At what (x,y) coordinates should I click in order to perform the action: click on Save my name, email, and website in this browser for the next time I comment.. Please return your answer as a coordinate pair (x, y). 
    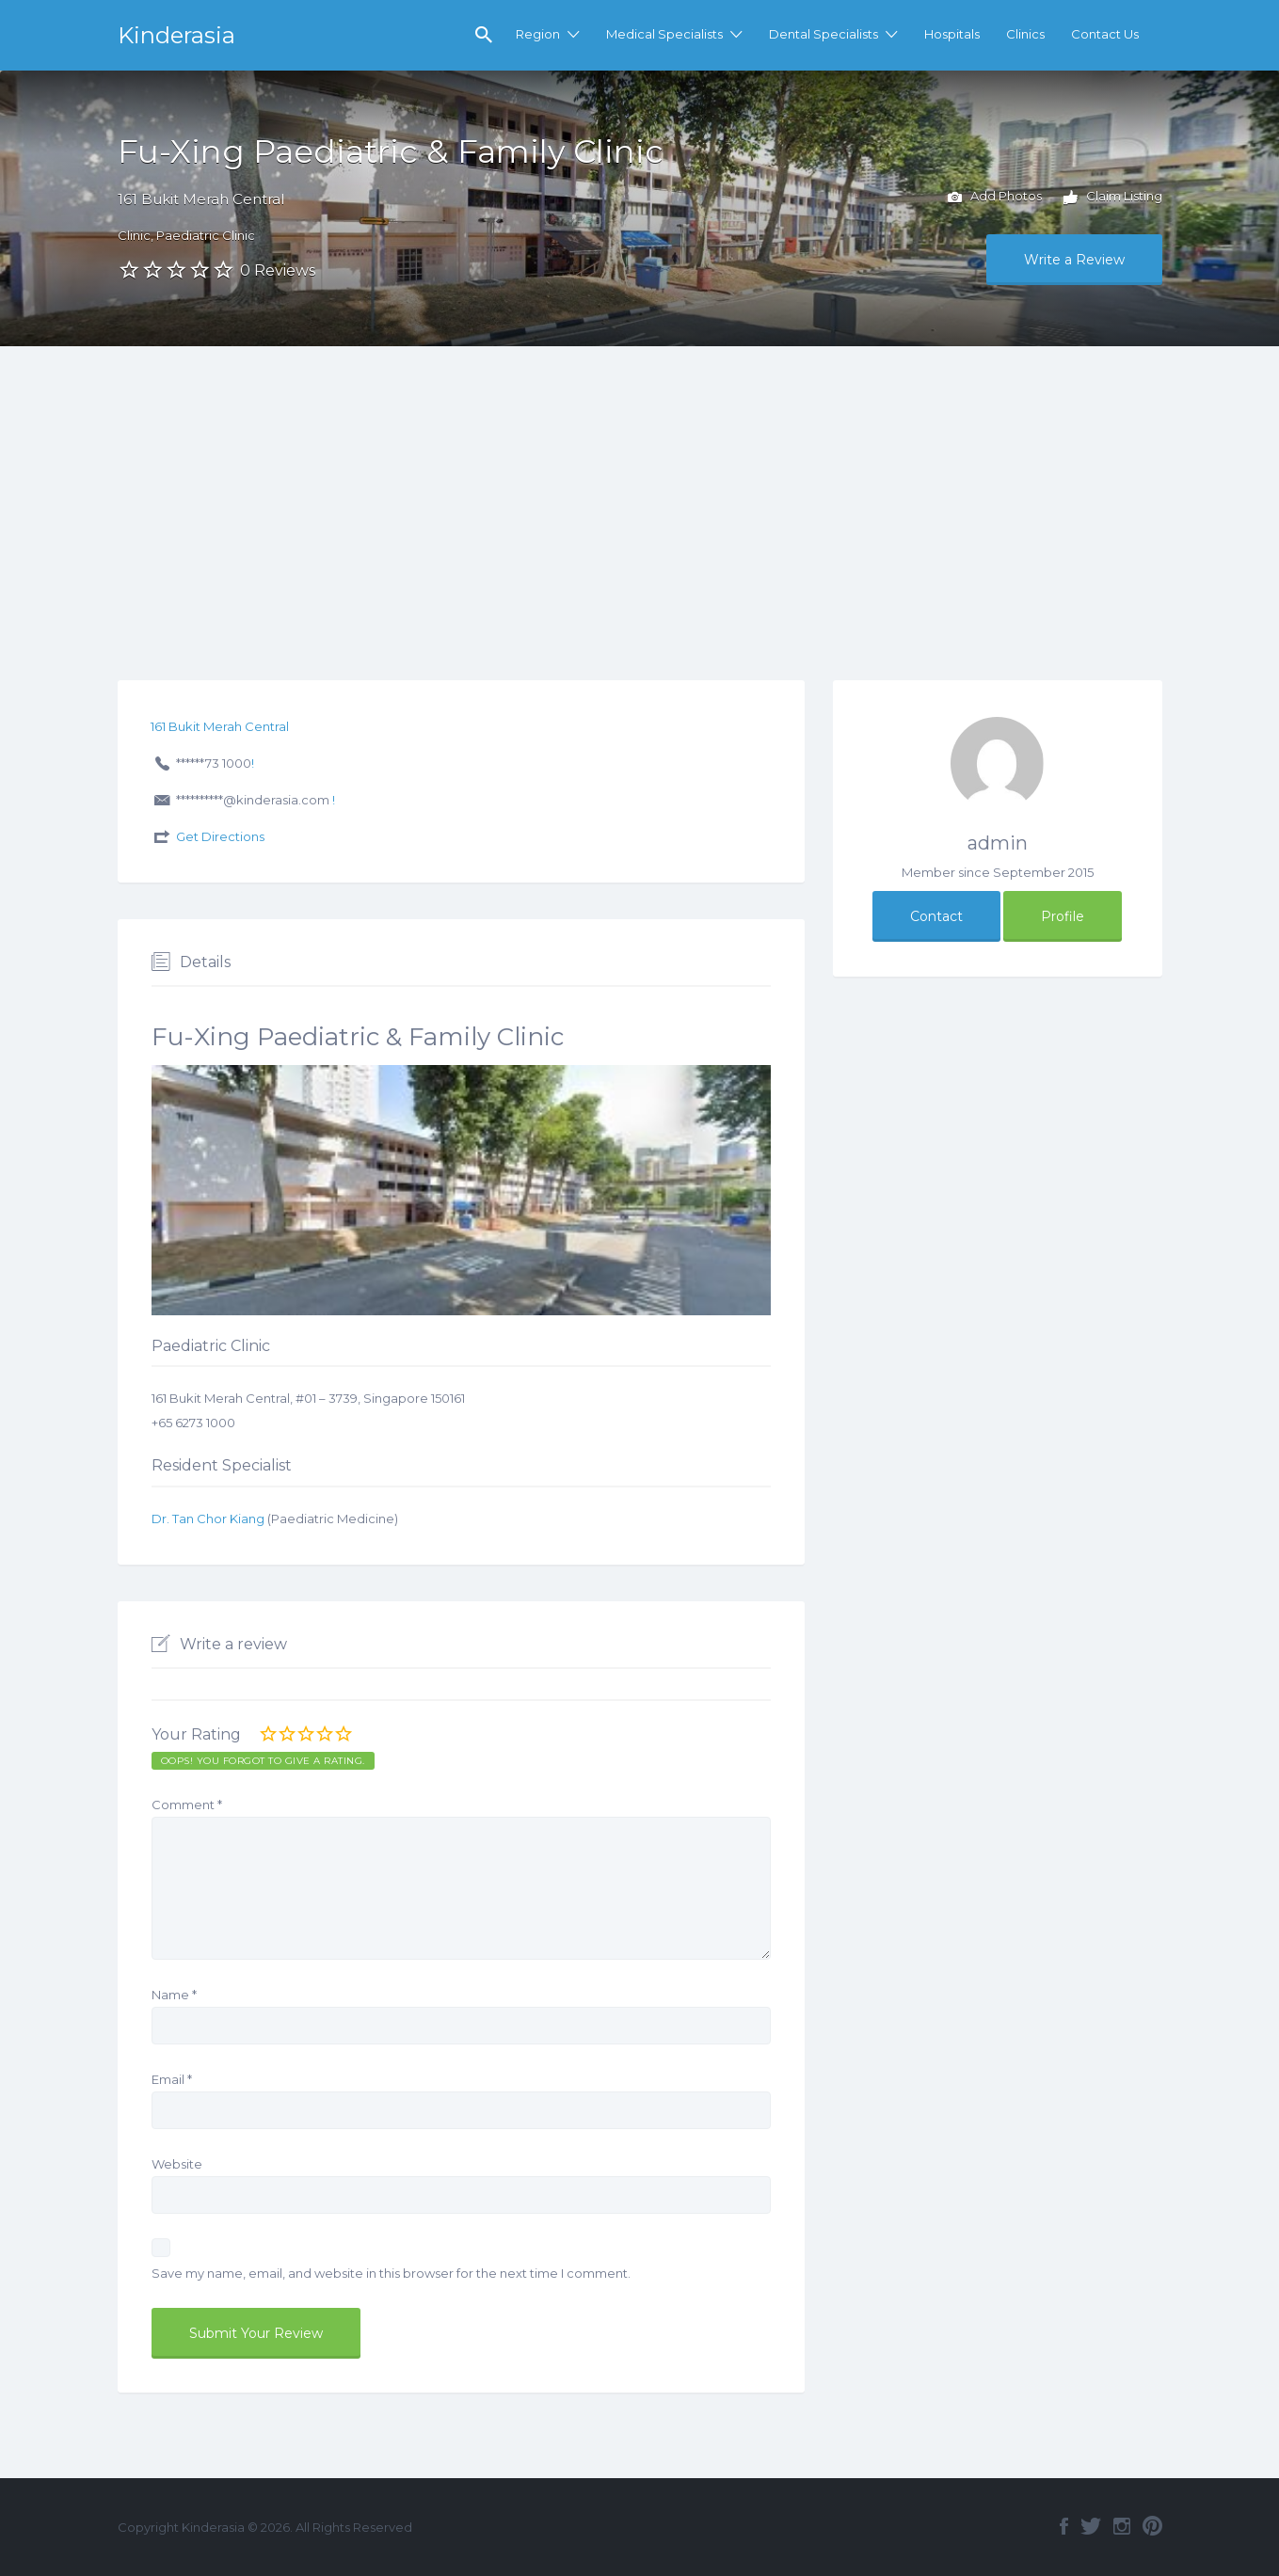
    Looking at the image, I should click on (391, 2273).